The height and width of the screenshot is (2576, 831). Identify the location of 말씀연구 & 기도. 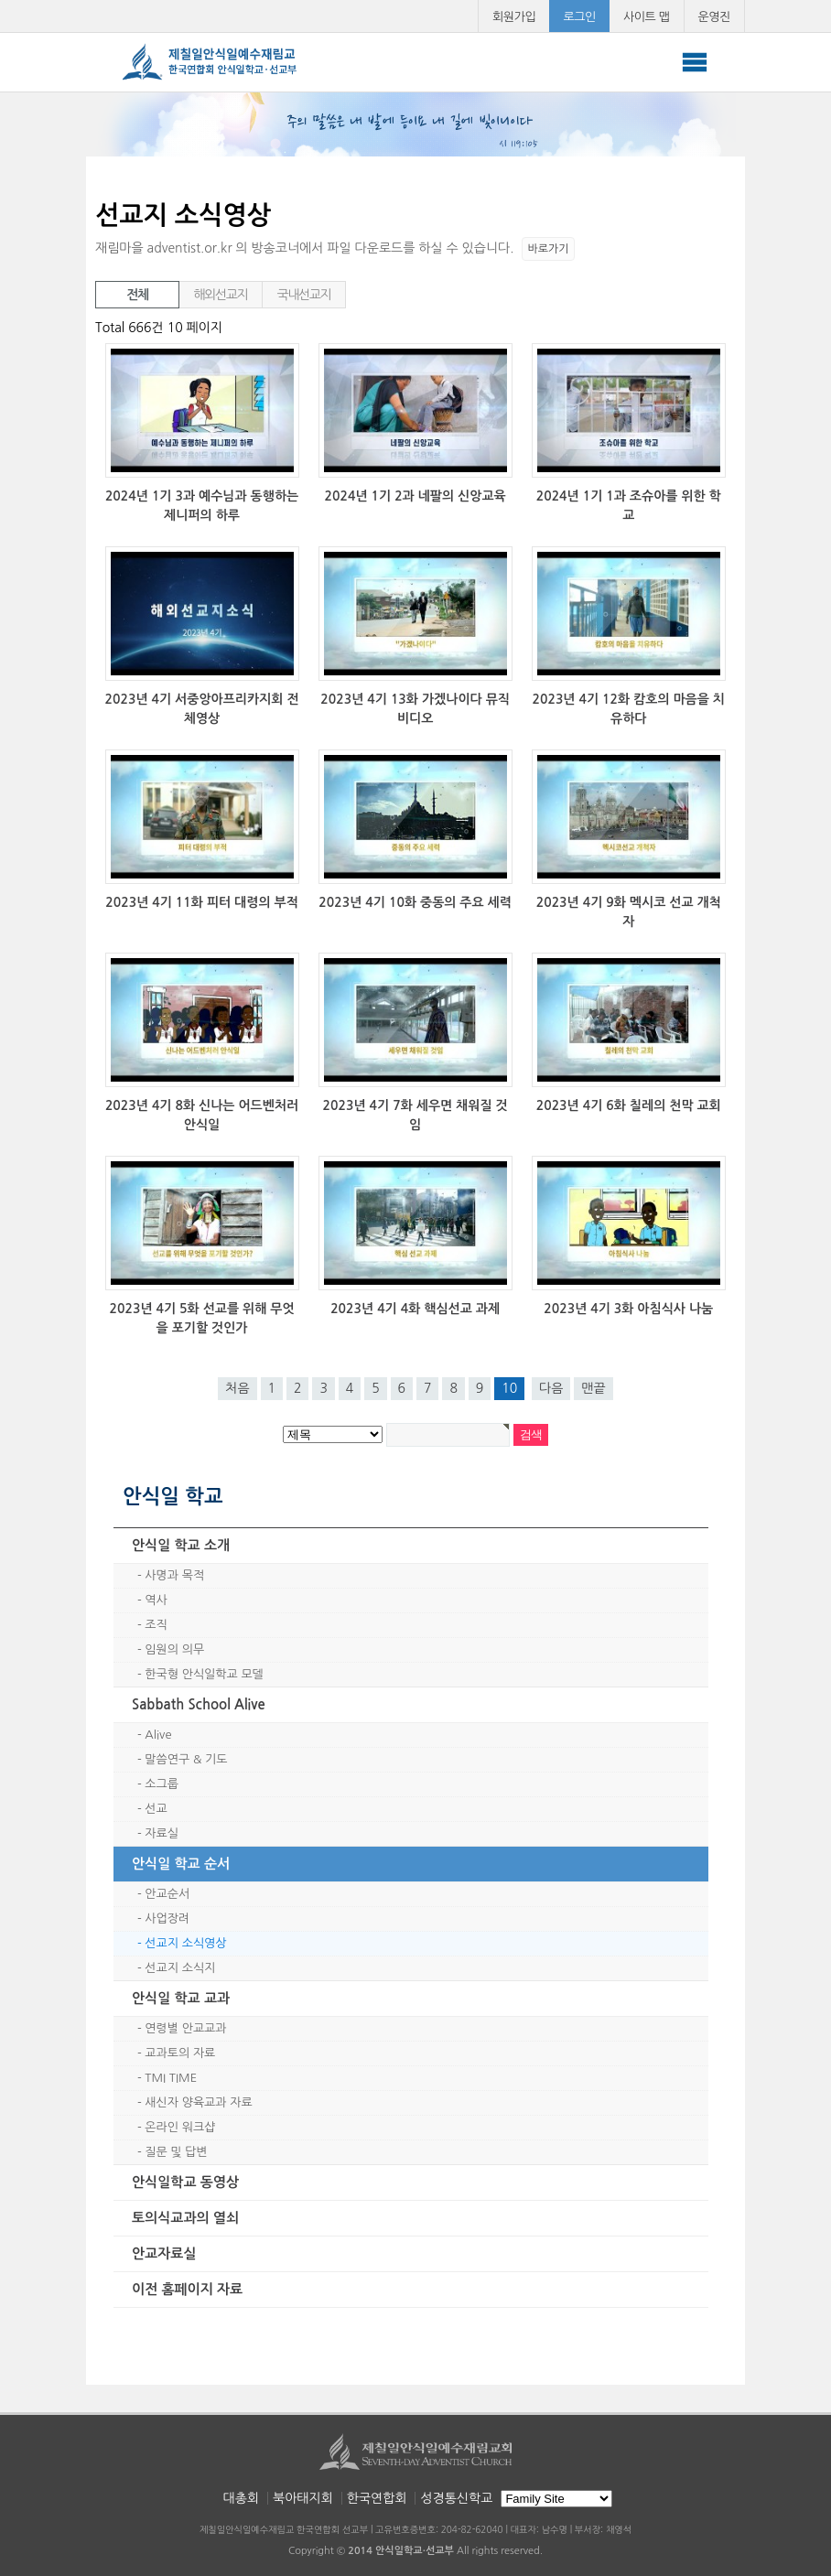
(186, 1759).